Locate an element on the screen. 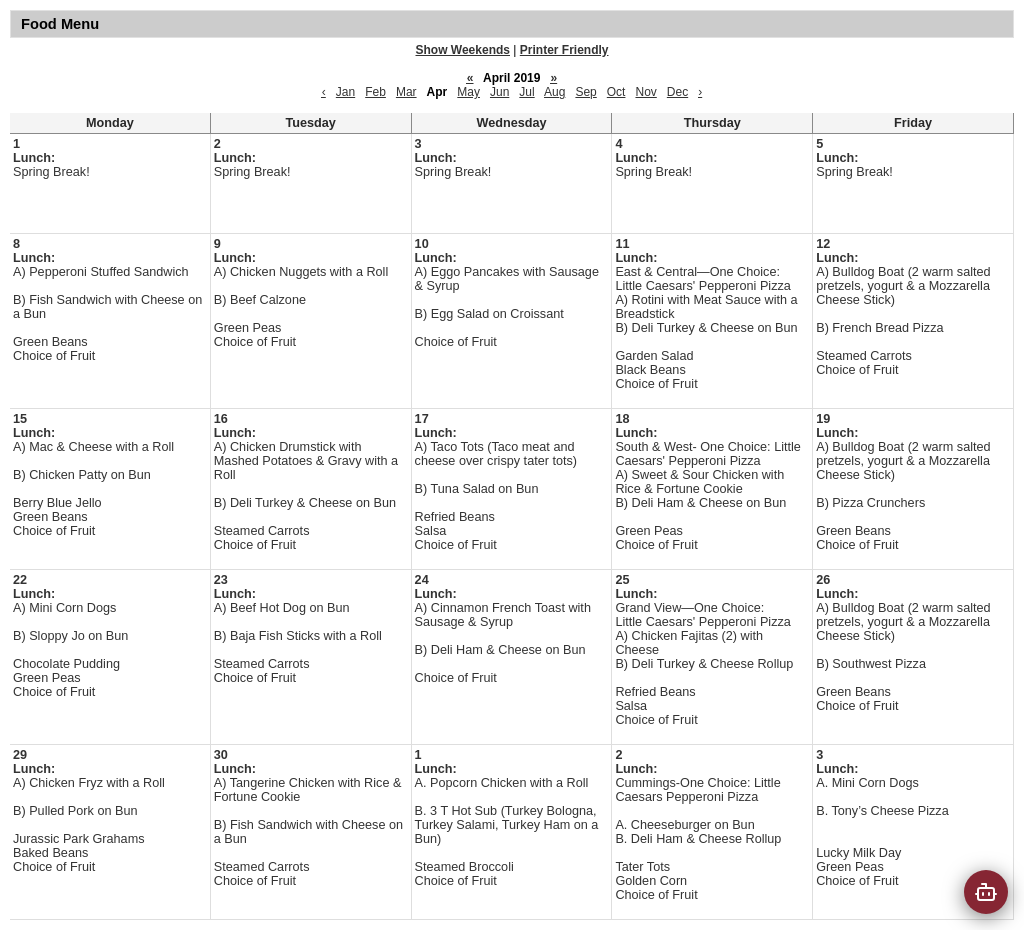 The height and width of the screenshot is (930, 1024). Mar is located at coordinates (406, 92).